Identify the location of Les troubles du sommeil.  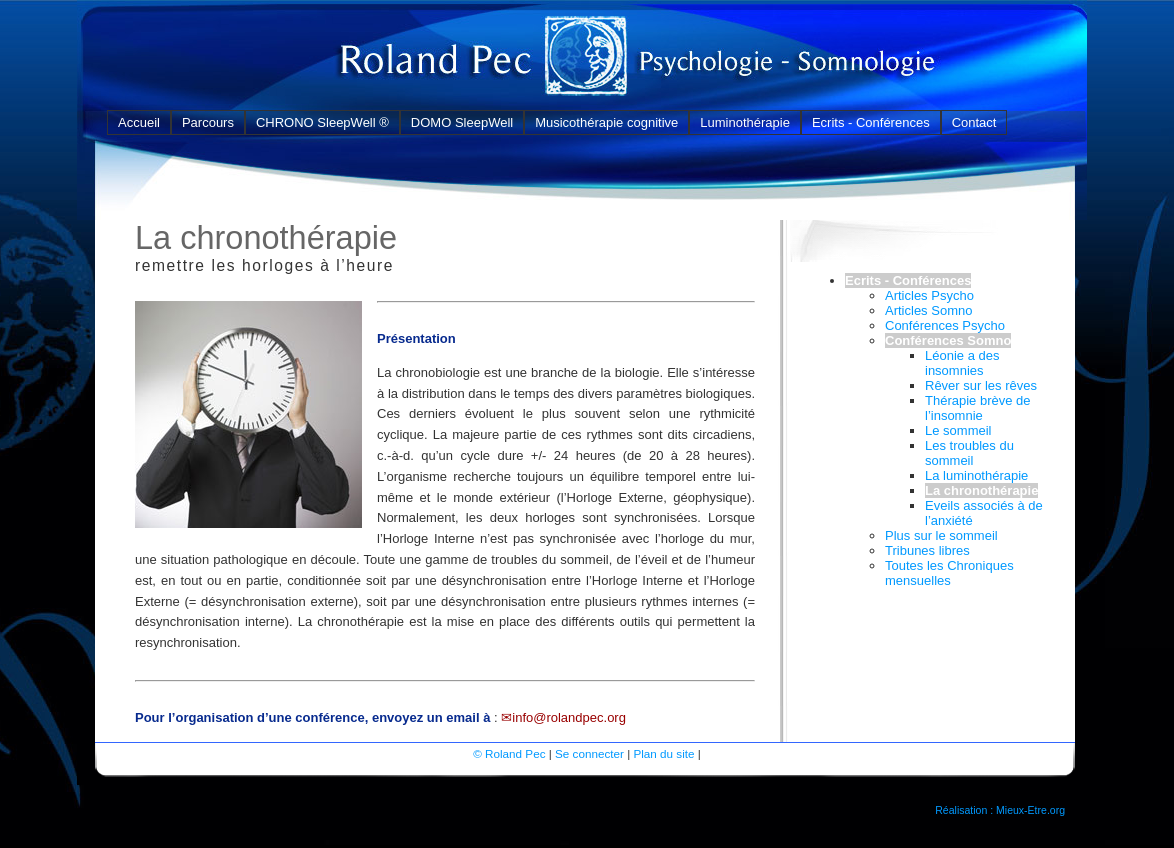
(969, 453).